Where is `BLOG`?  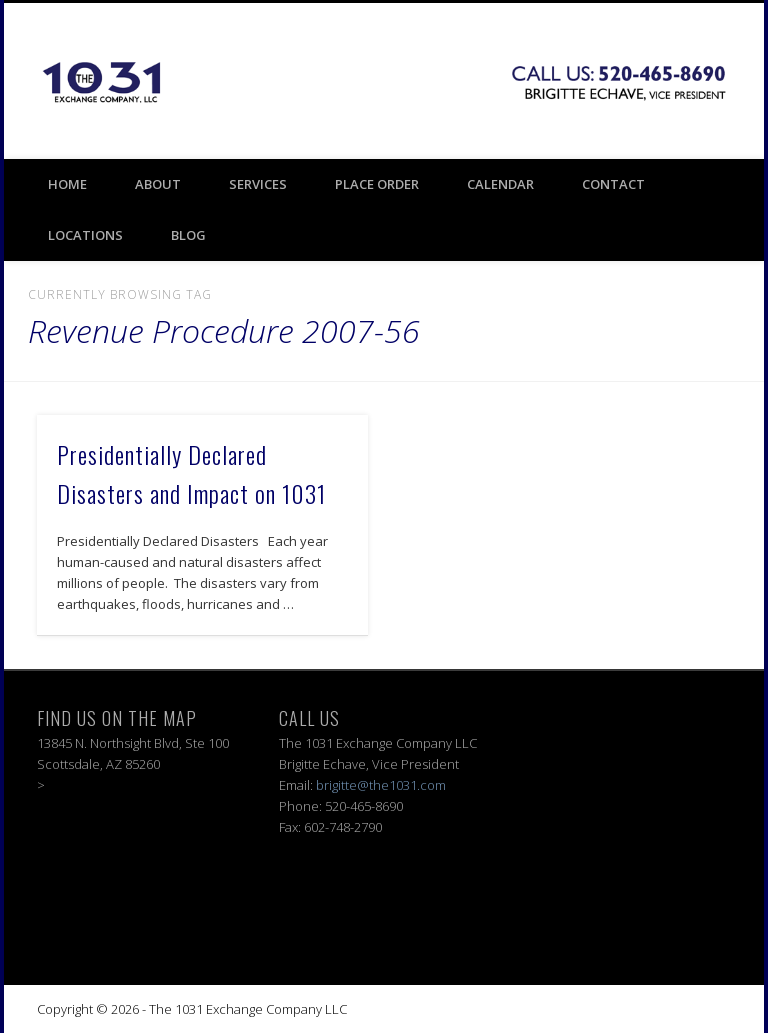
BLOG is located at coordinates (188, 235).